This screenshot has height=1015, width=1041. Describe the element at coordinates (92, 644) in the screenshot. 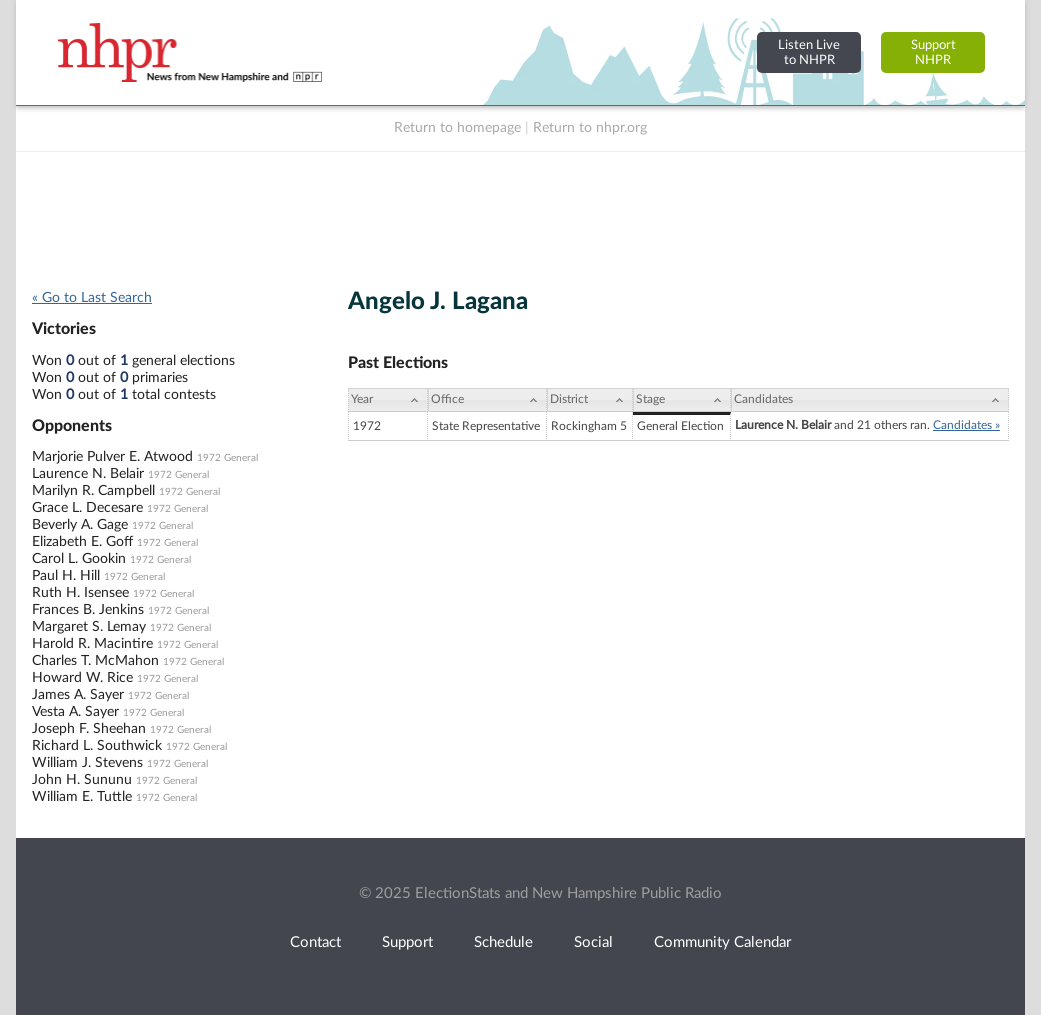

I see `Harold R. Macintire` at that location.